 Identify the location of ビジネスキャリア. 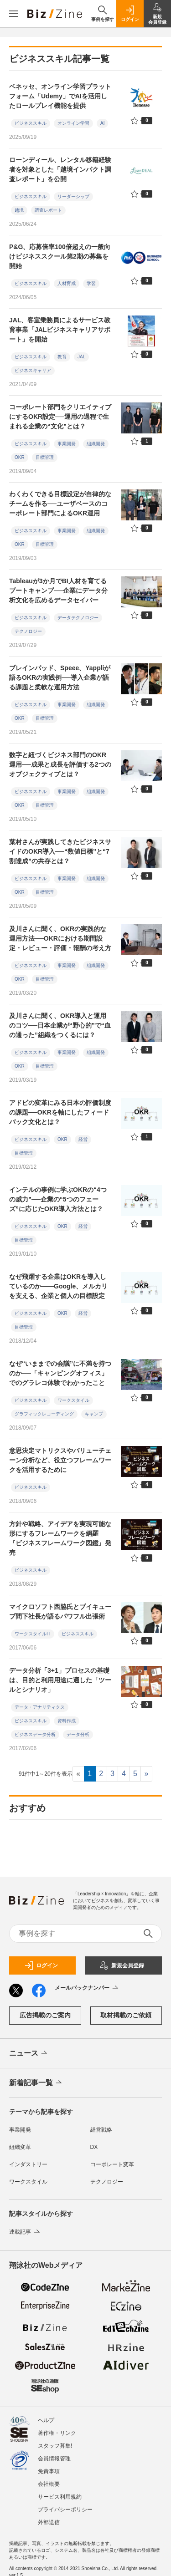
(33, 370).